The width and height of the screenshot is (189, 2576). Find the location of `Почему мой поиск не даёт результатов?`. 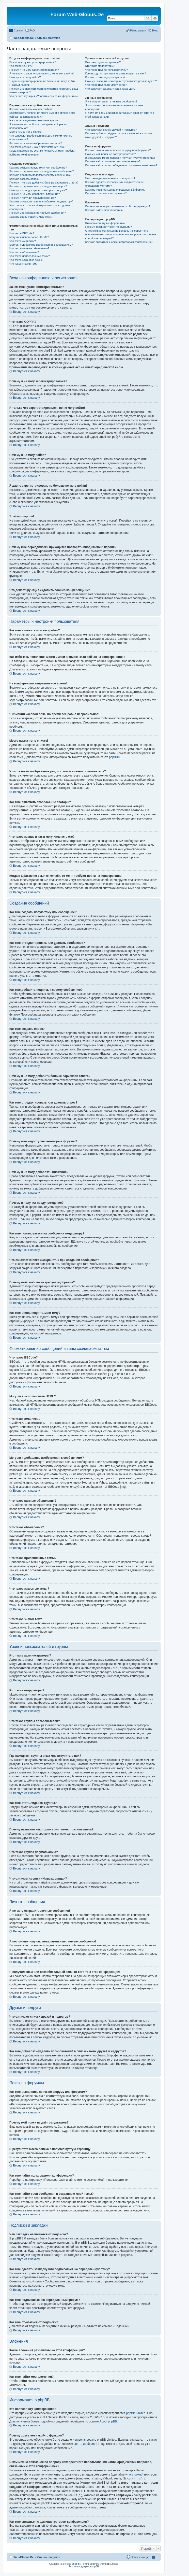

Почему мой поиск не даёт результатов? is located at coordinates (110, 154).